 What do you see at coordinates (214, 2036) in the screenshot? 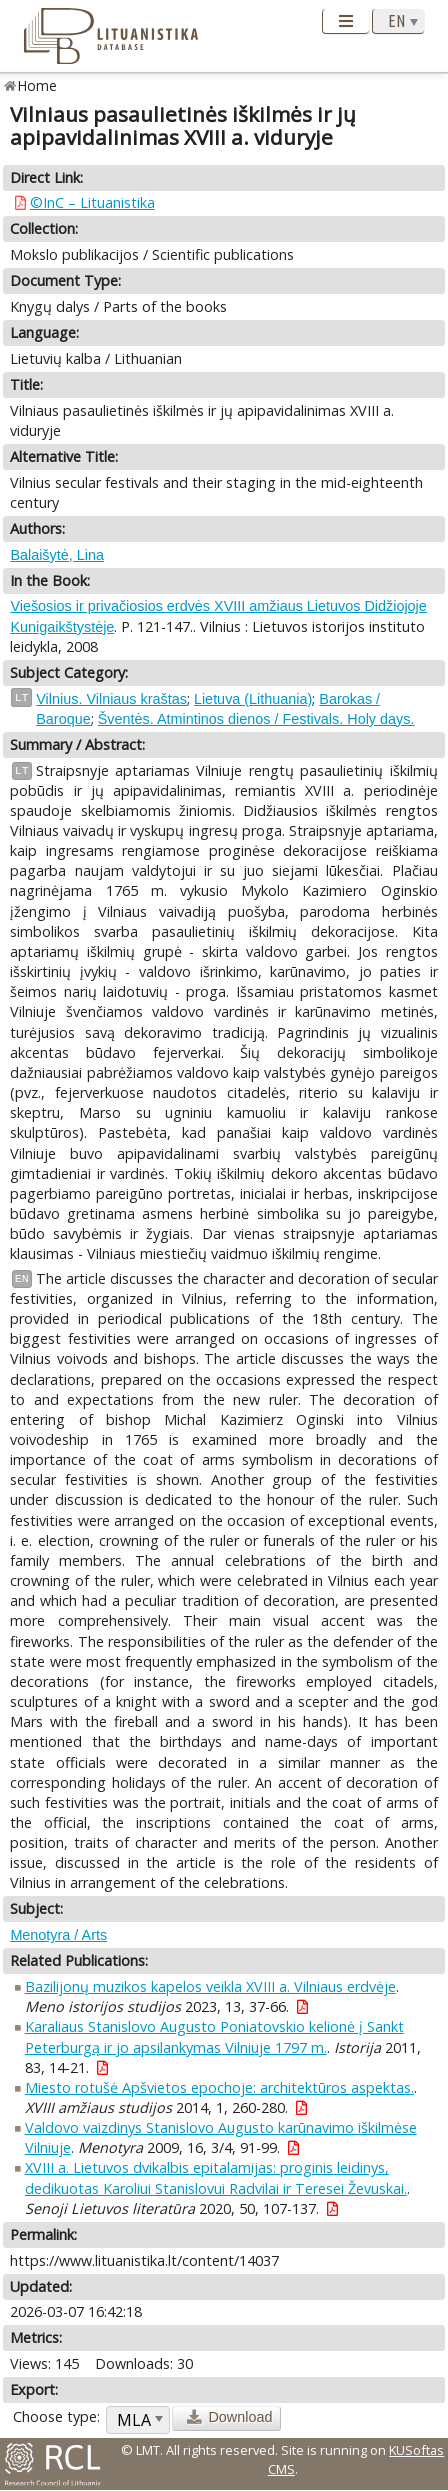
I see `Karaliaus Stanislovo Augusto Poniatovskio kelionė į Sankt Peterburgą ir jo apsilankymas Vilniuje 1797 m.` at bounding box center [214, 2036].